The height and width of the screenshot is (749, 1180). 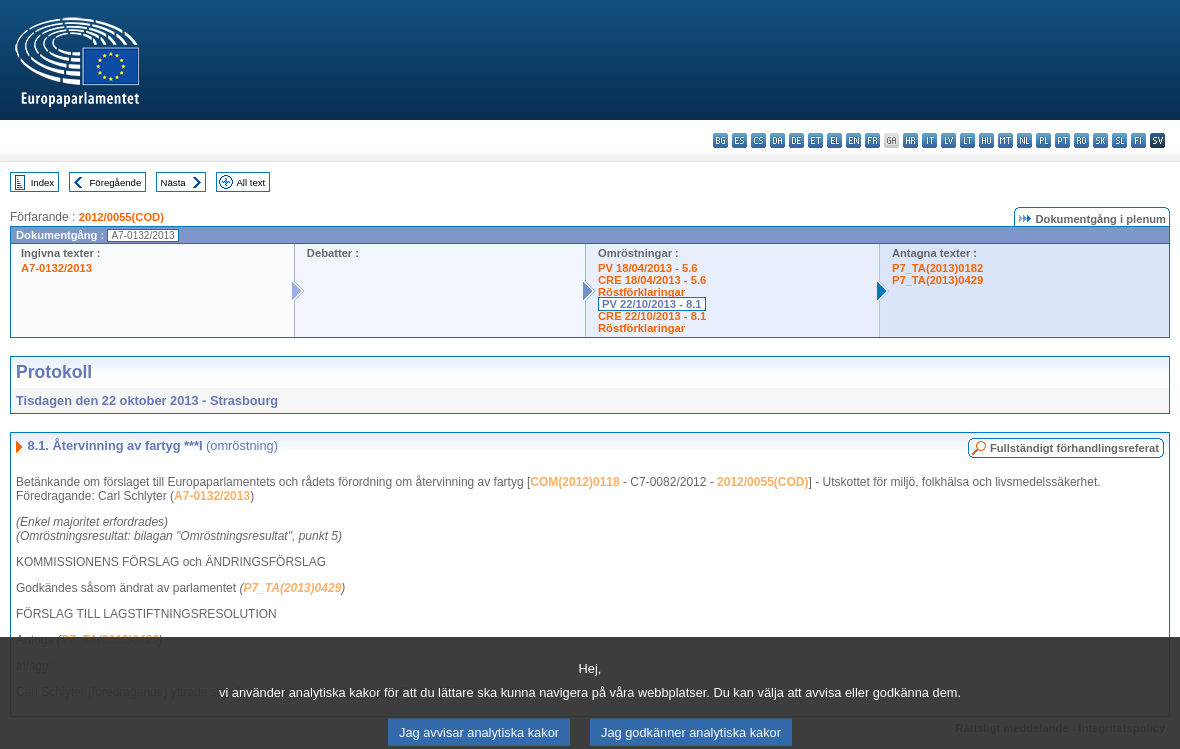 I want to click on pt - português, so click(x=1062, y=140).